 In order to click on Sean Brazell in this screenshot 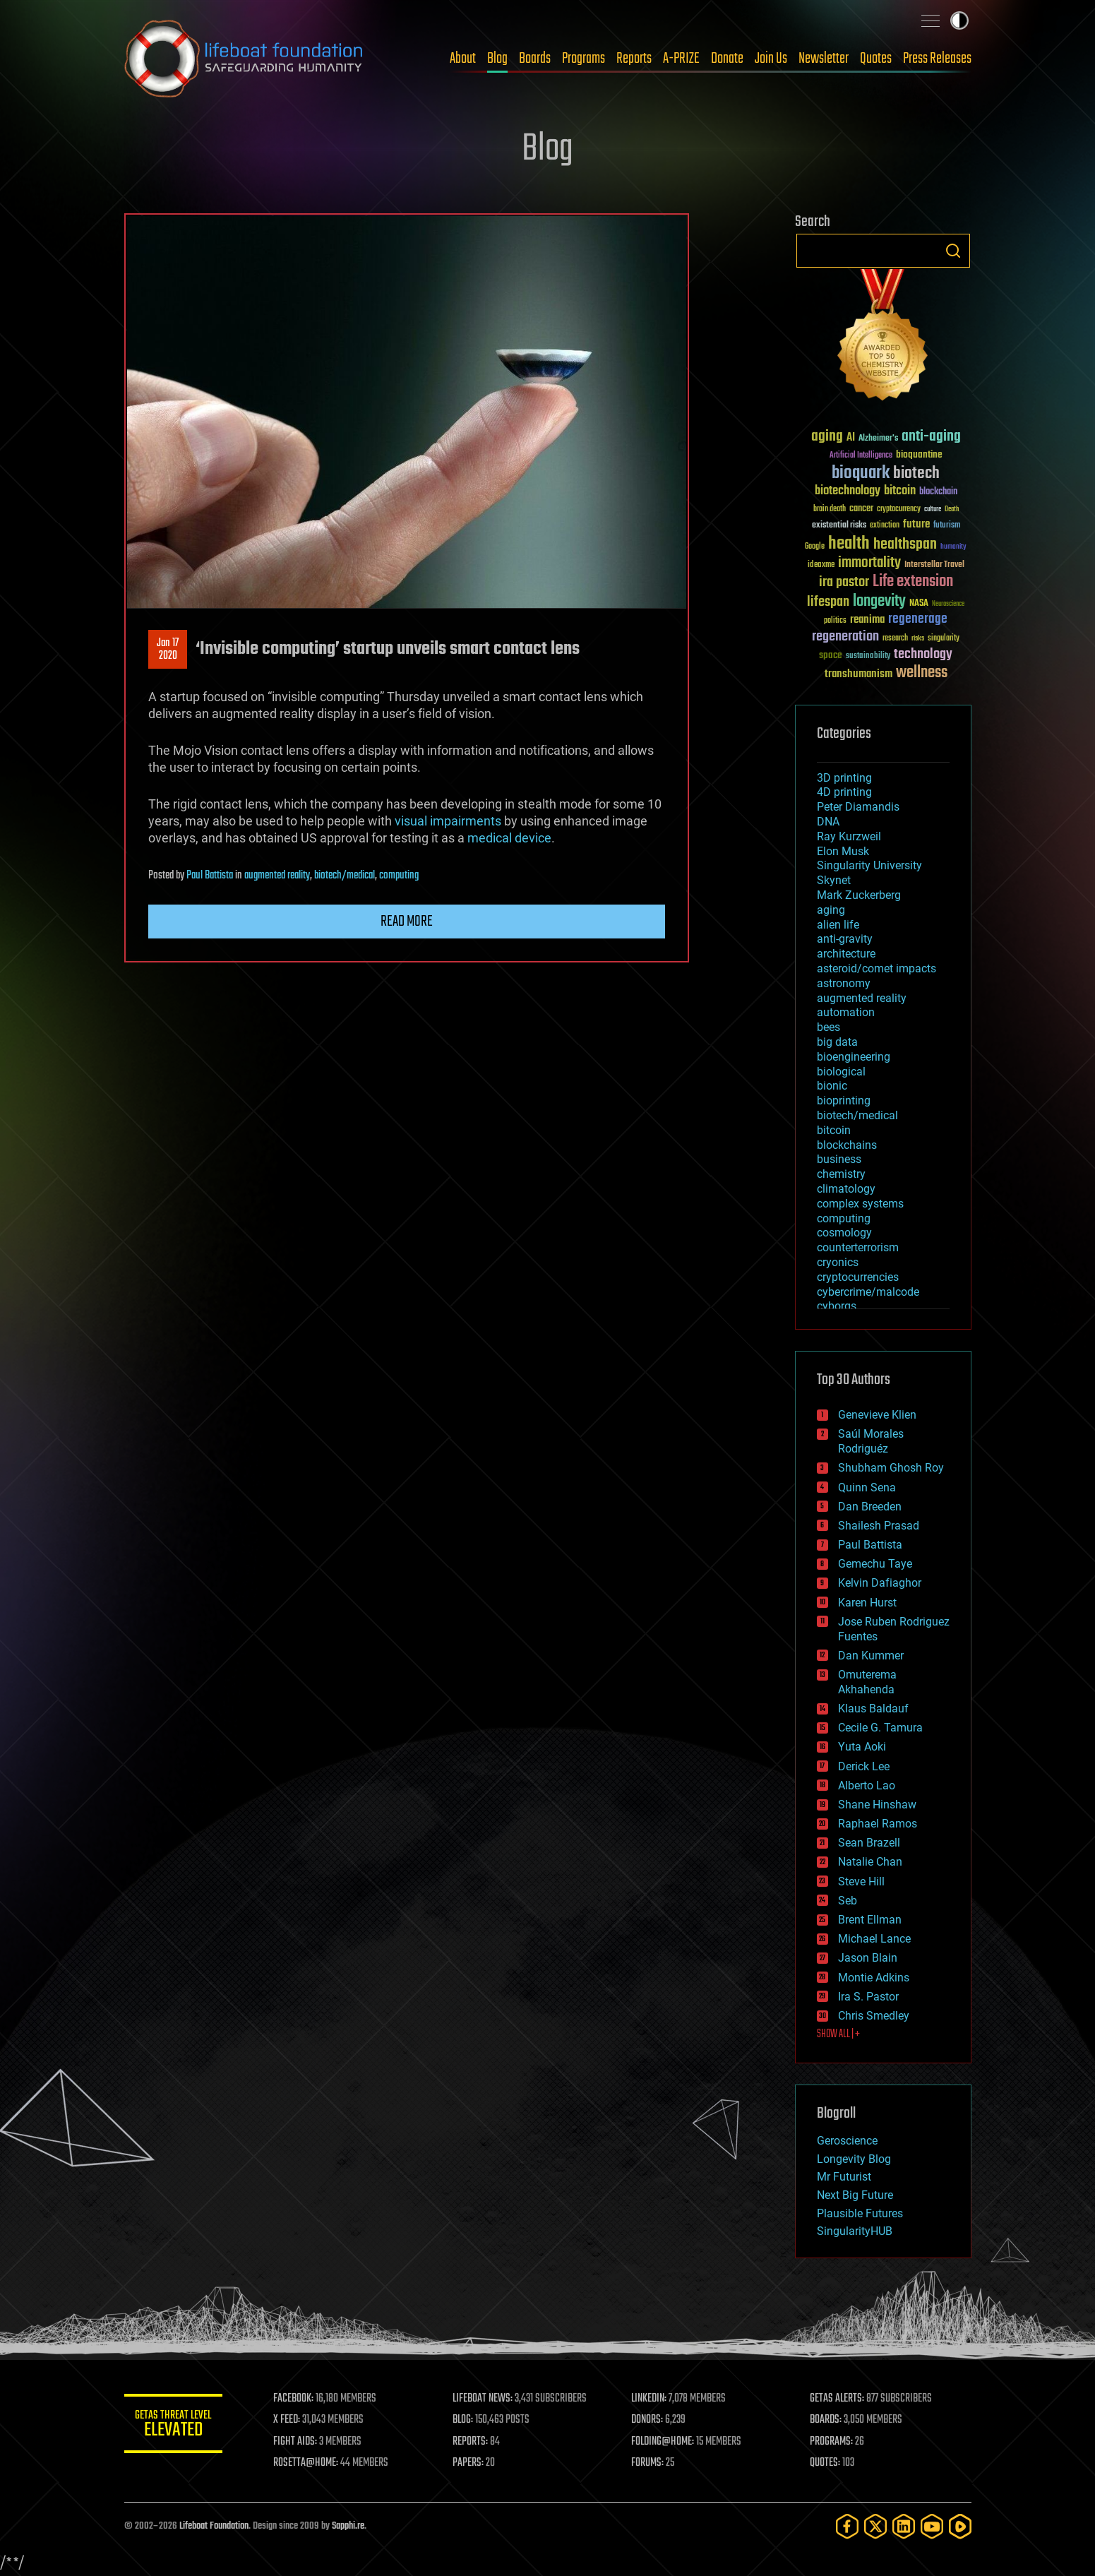, I will do `click(869, 1842)`.